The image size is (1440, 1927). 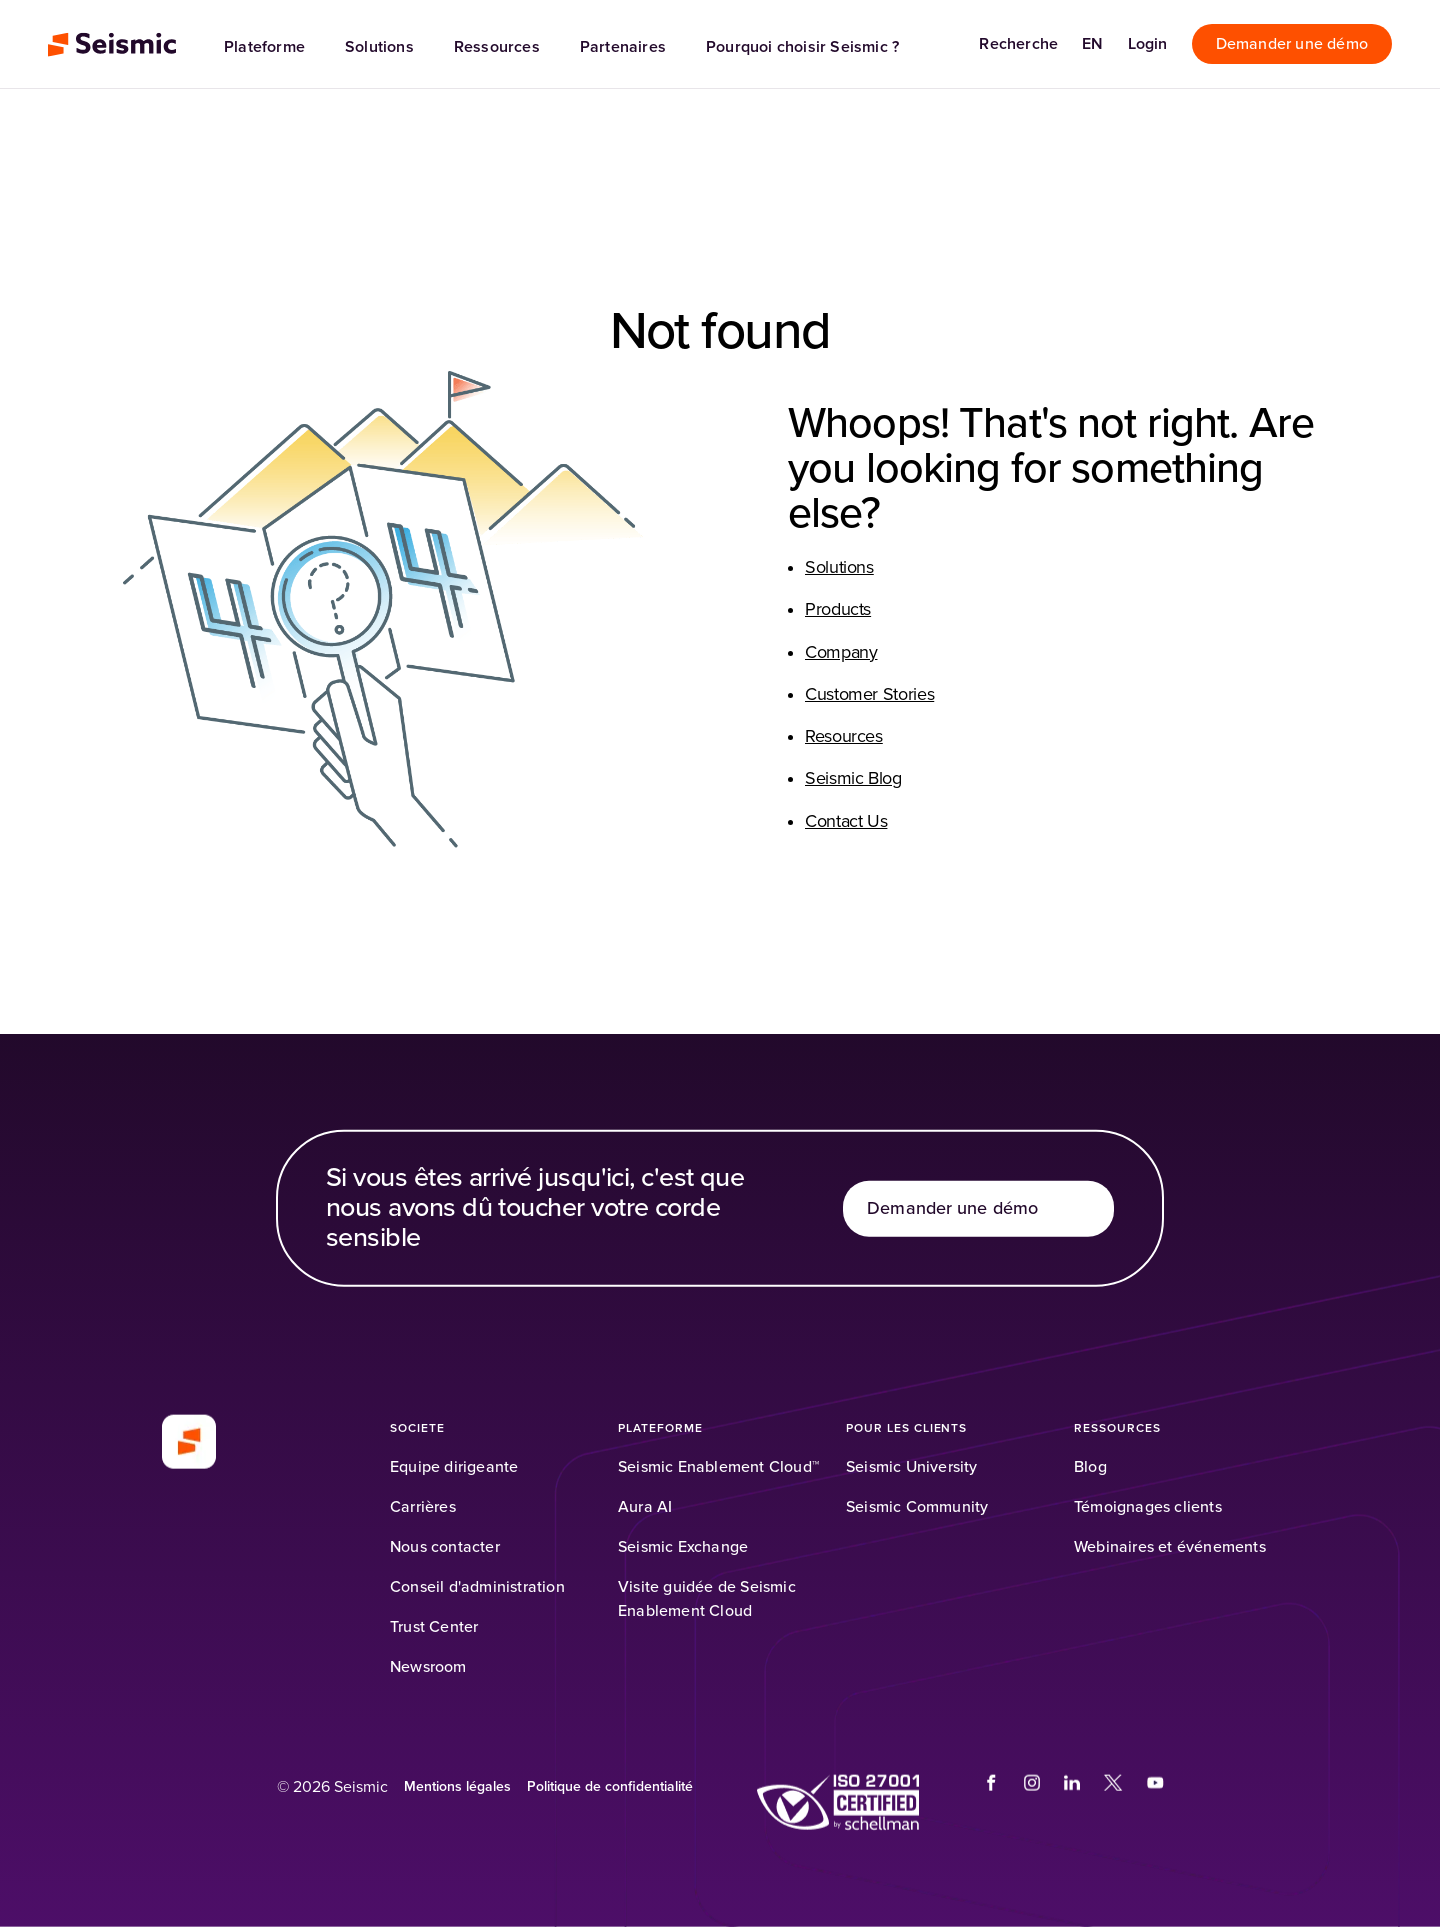 I want to click on [Seismic Enablement Cloud™], so click(x=718, y=1467).